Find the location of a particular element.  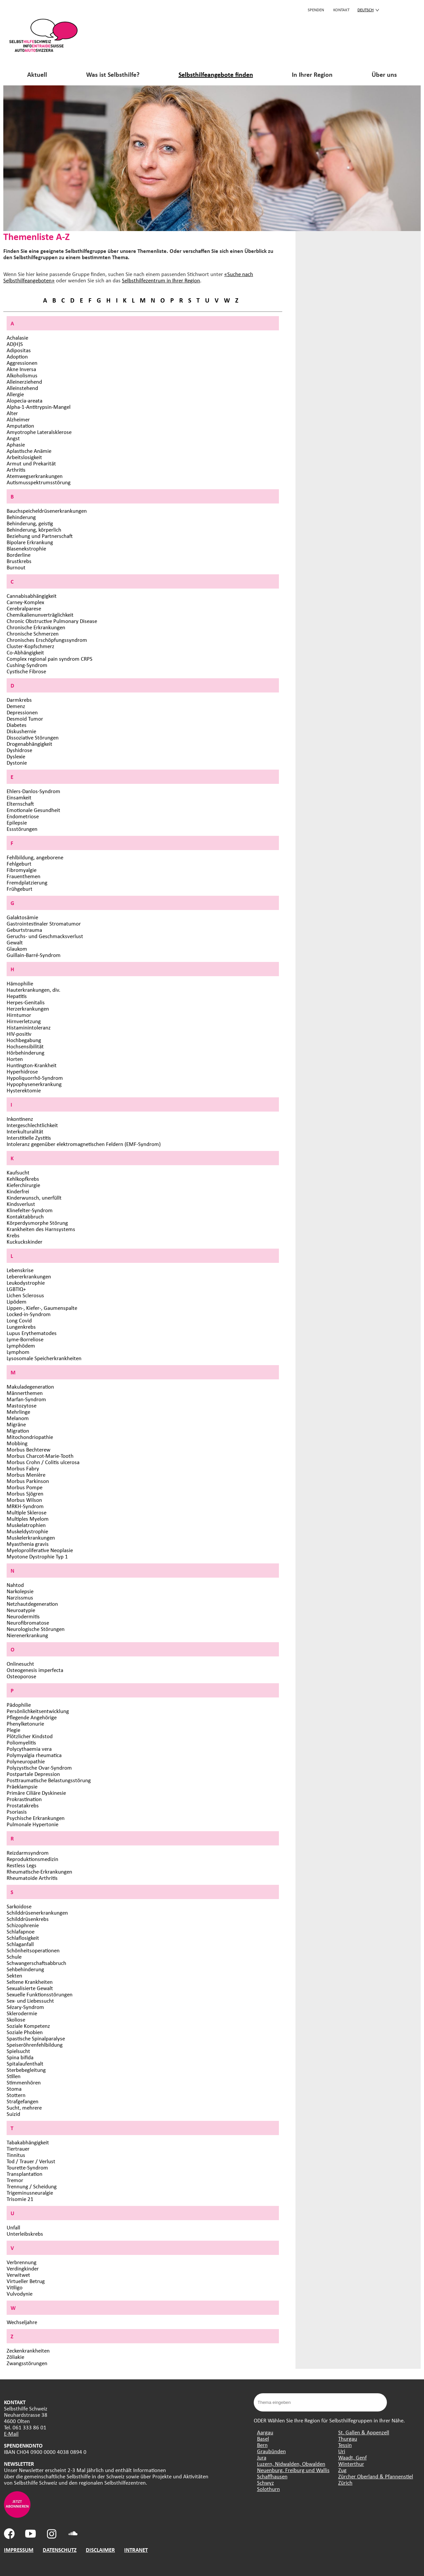

Polyneuropathie is located at coordinates (26, 1761).